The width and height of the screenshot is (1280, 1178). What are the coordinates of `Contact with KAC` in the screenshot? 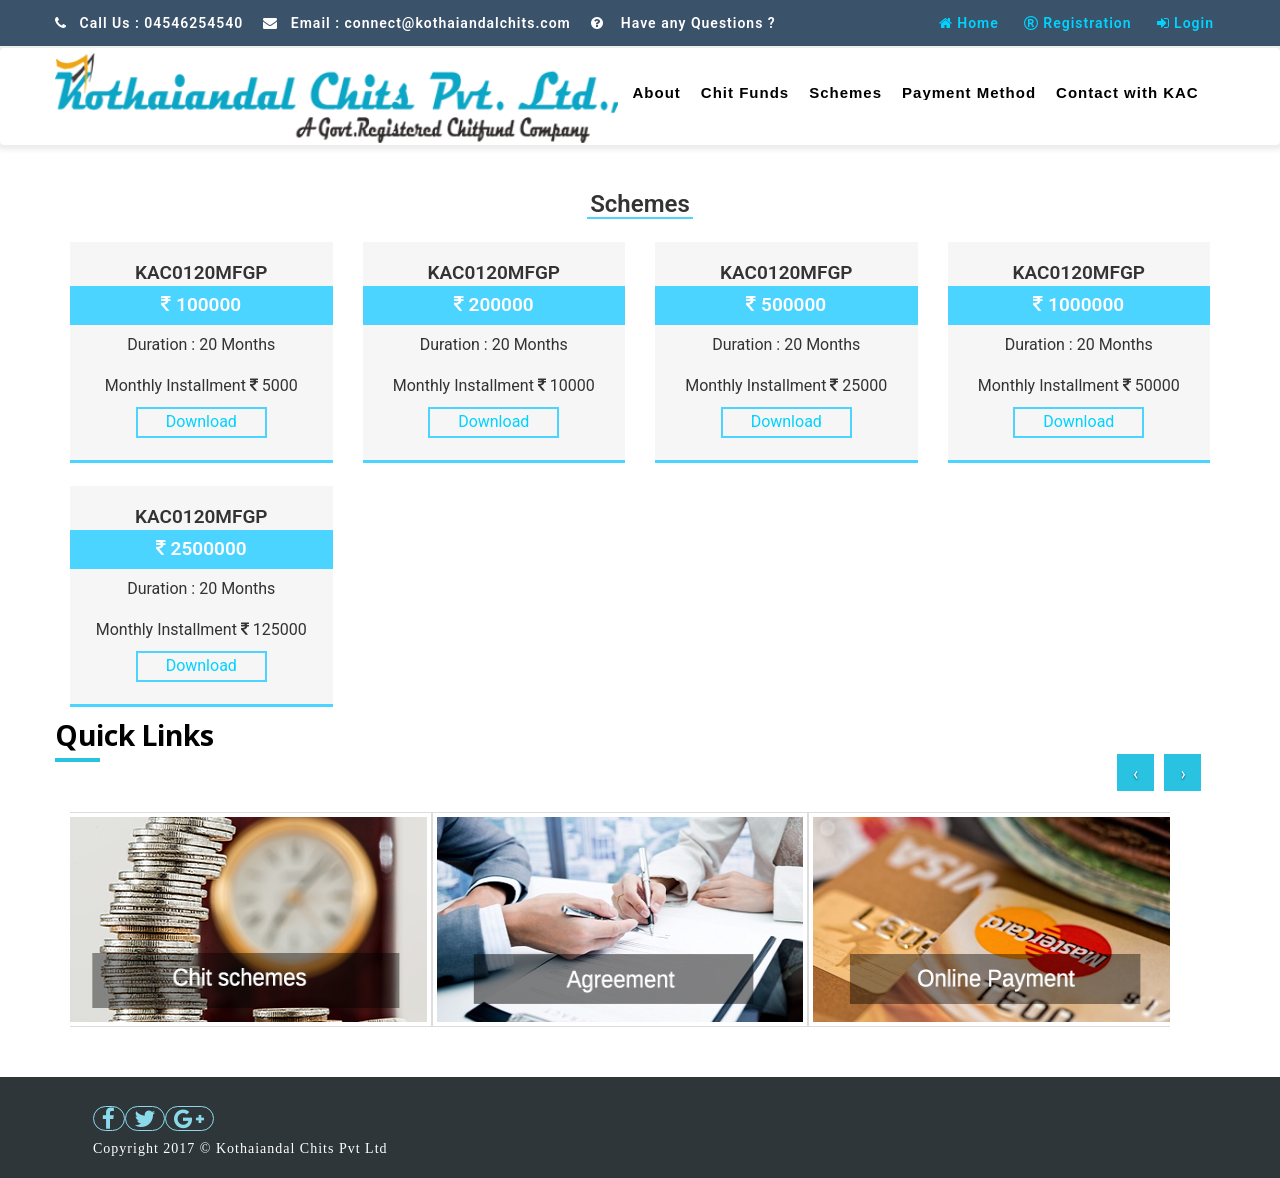 It's located at (1127, 92).